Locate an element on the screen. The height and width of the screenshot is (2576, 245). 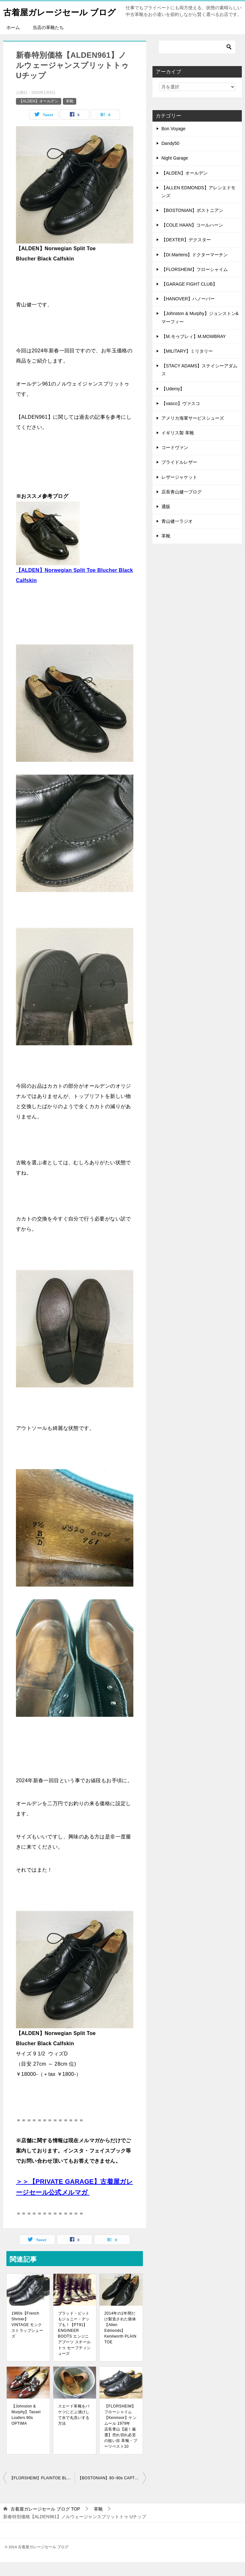
店長青山健一ブログ is located at coordinates (181, 505).